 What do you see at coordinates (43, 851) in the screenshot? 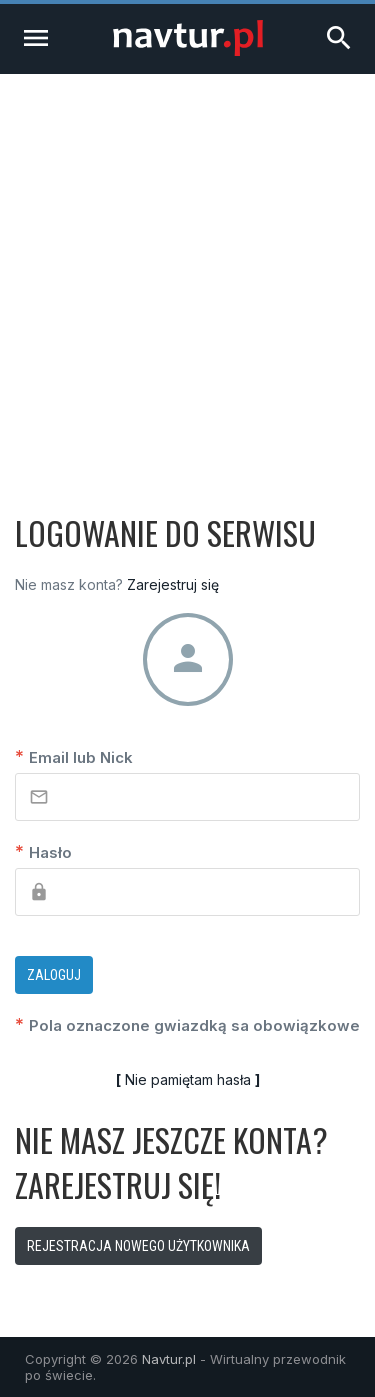
I see `Hasło` at bounding box center [43, 851].